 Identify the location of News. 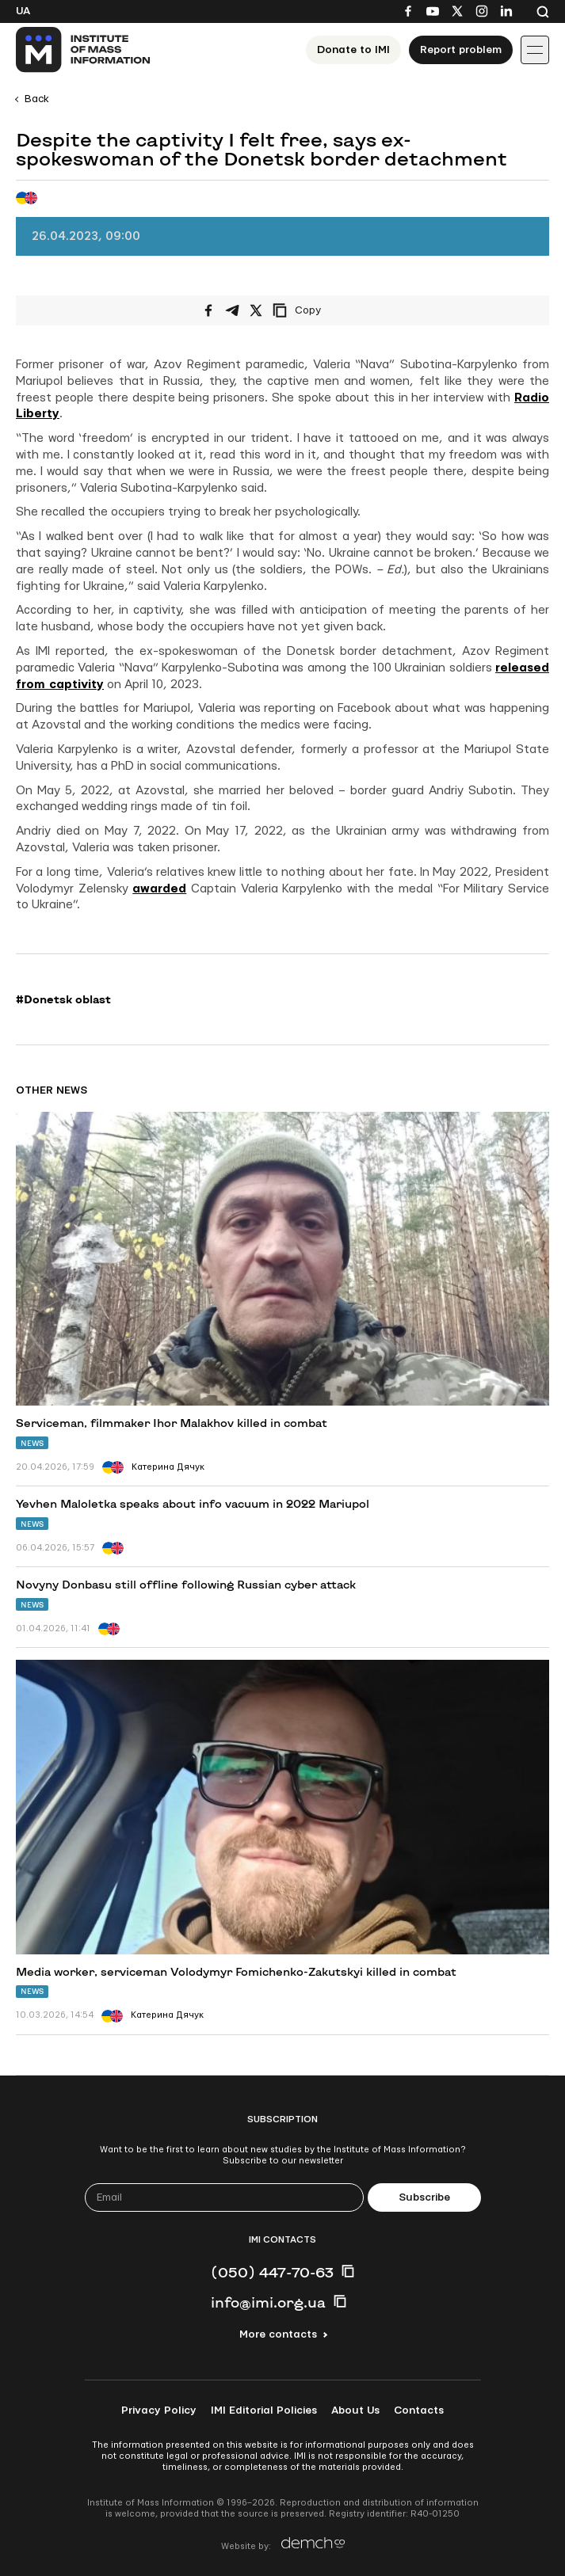
(32, 1443).